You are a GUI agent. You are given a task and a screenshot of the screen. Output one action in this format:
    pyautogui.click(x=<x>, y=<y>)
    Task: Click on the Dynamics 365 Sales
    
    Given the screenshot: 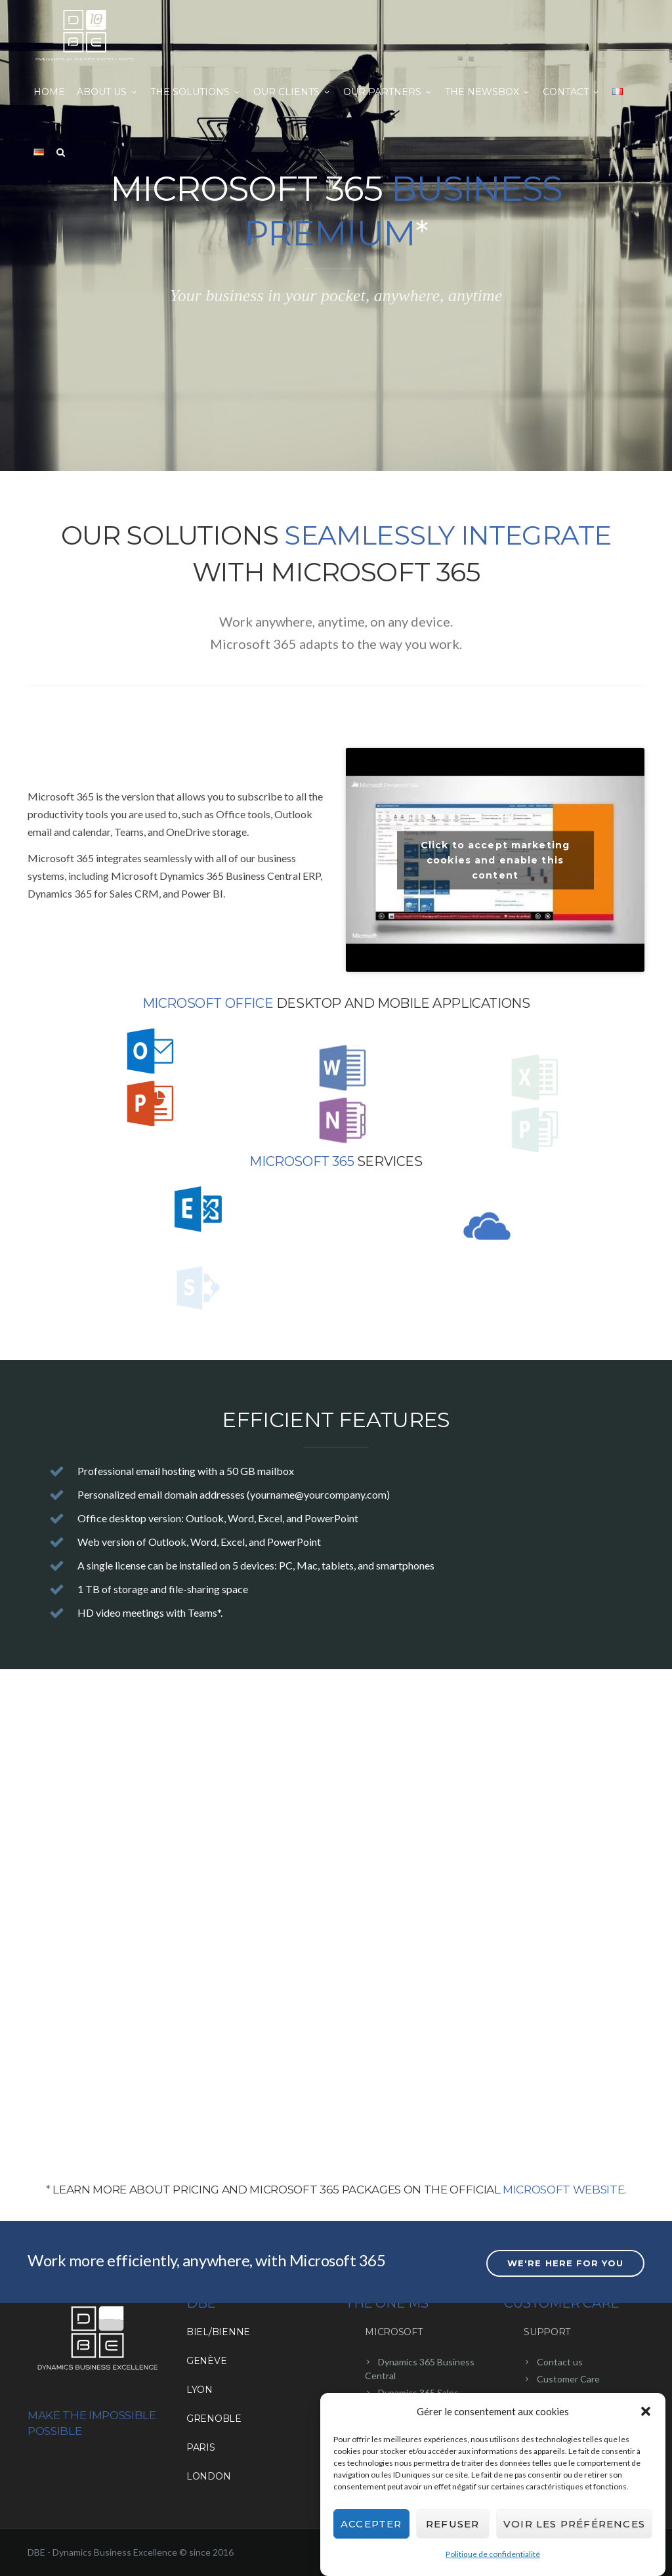 What is the action you would take?
    pyautogui.click(x=418, y=2392)
    